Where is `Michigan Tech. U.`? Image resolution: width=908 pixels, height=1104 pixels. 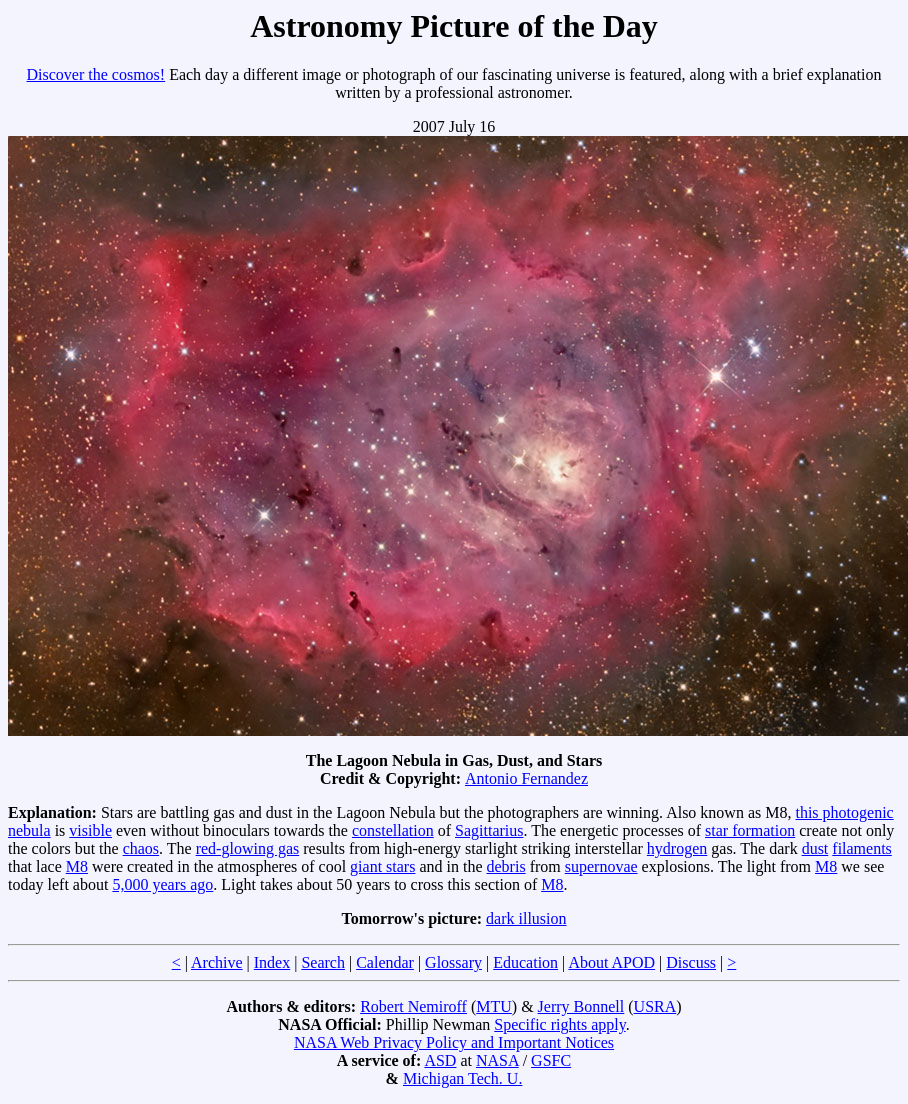 Michigan Tech. U. is located at coordinates (462, 1078).